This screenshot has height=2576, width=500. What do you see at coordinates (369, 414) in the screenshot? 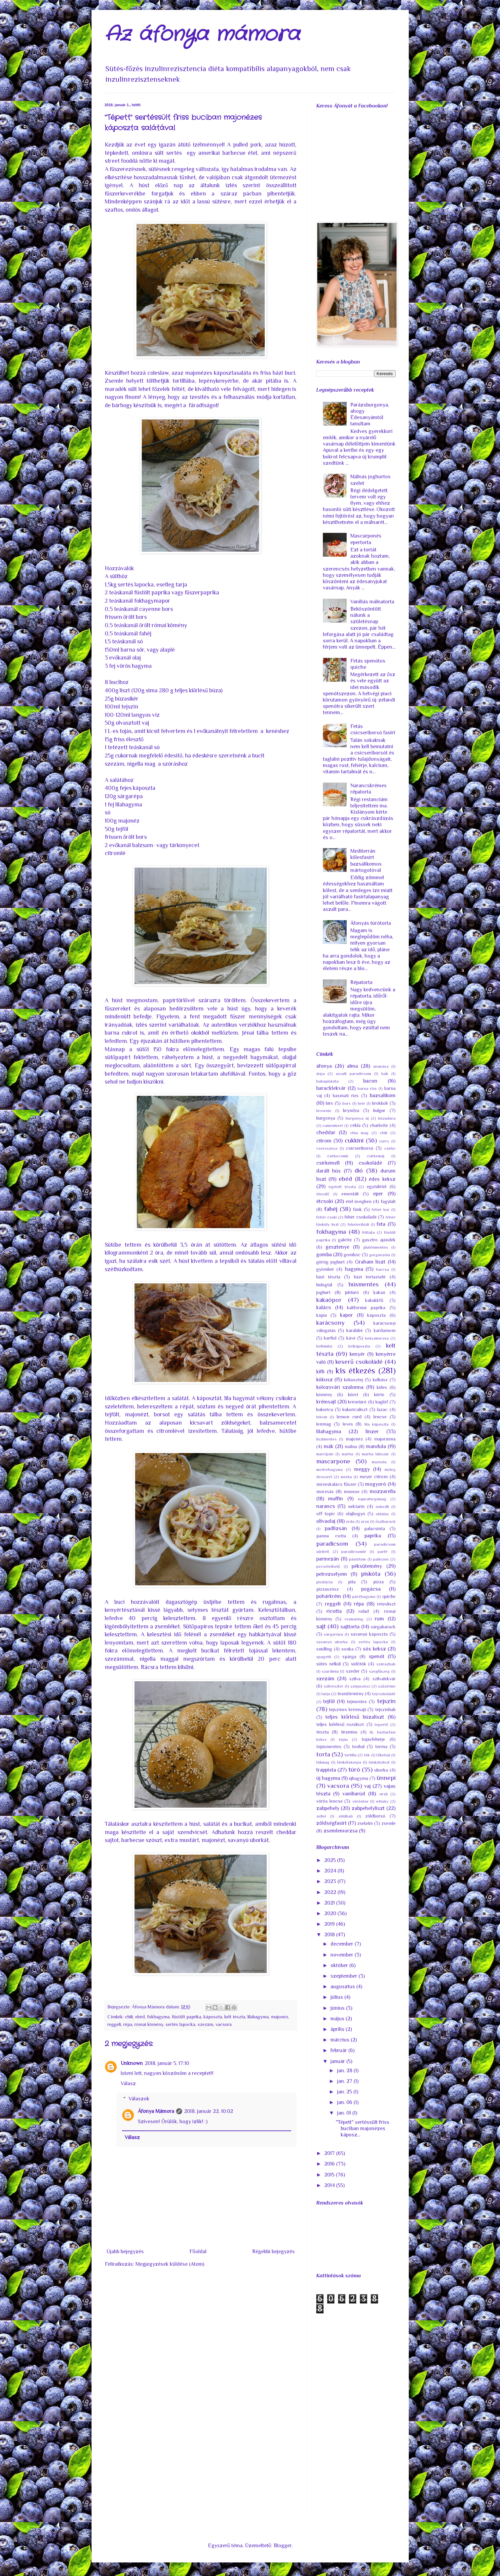
I see `Parázsburgonya, ahogy Édesanyámtól tanultam` at bounding box center [369, 414].